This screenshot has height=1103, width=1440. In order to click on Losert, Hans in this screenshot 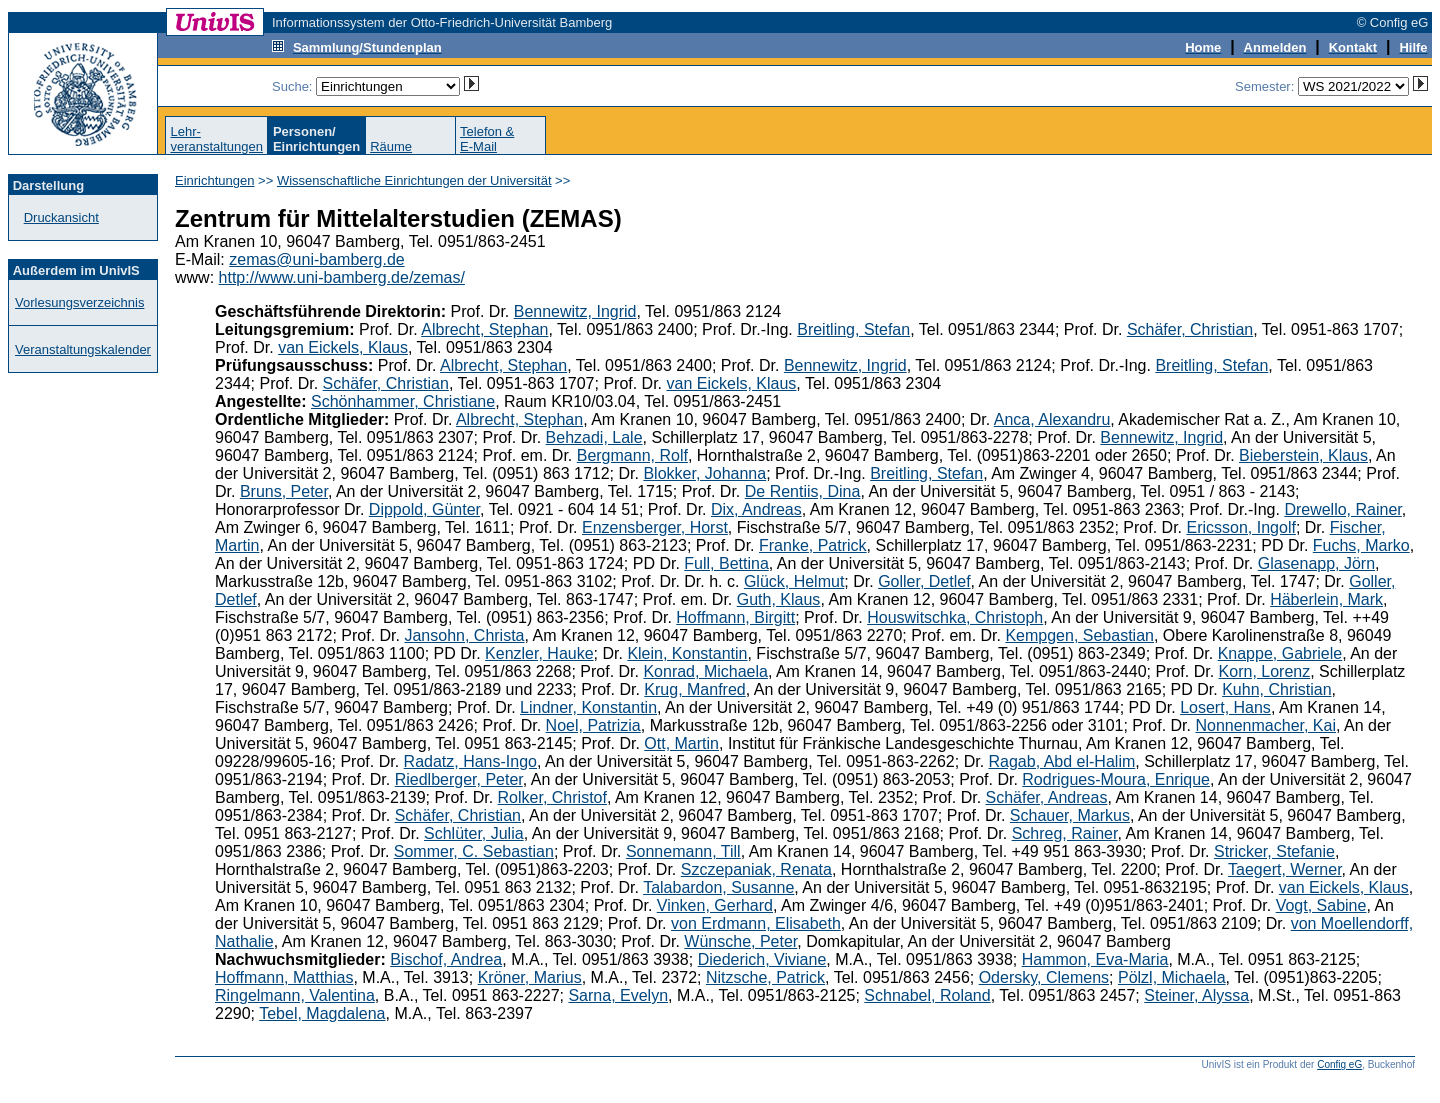, I will do `click(1225, 707)`.